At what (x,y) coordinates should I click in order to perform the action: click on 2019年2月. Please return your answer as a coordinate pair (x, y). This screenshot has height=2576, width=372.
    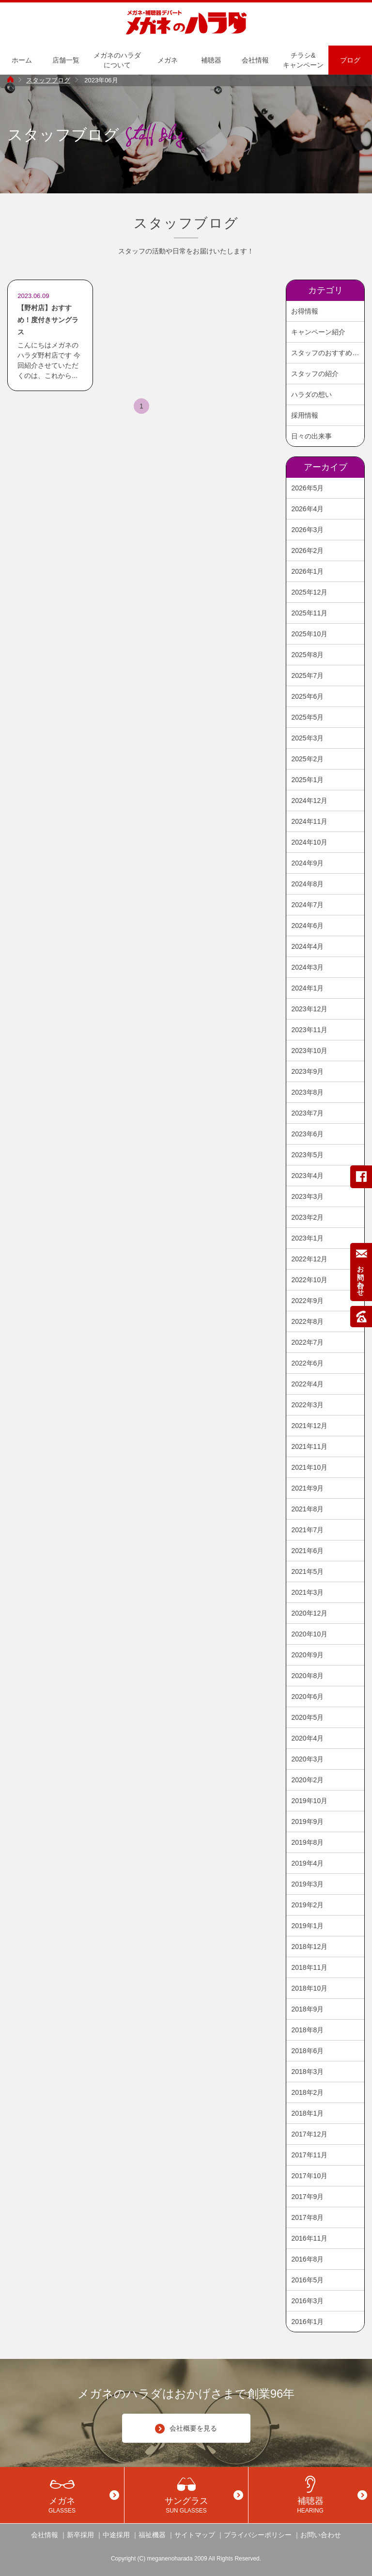
    Looking at the image, I should click on (307, 1905).